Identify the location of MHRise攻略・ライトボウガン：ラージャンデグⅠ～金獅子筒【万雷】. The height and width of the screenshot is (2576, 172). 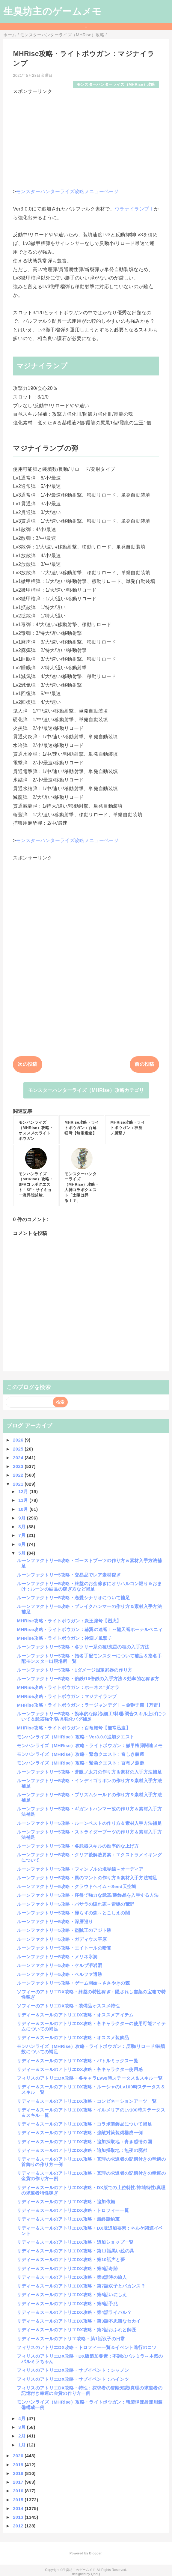
(89, 1705).